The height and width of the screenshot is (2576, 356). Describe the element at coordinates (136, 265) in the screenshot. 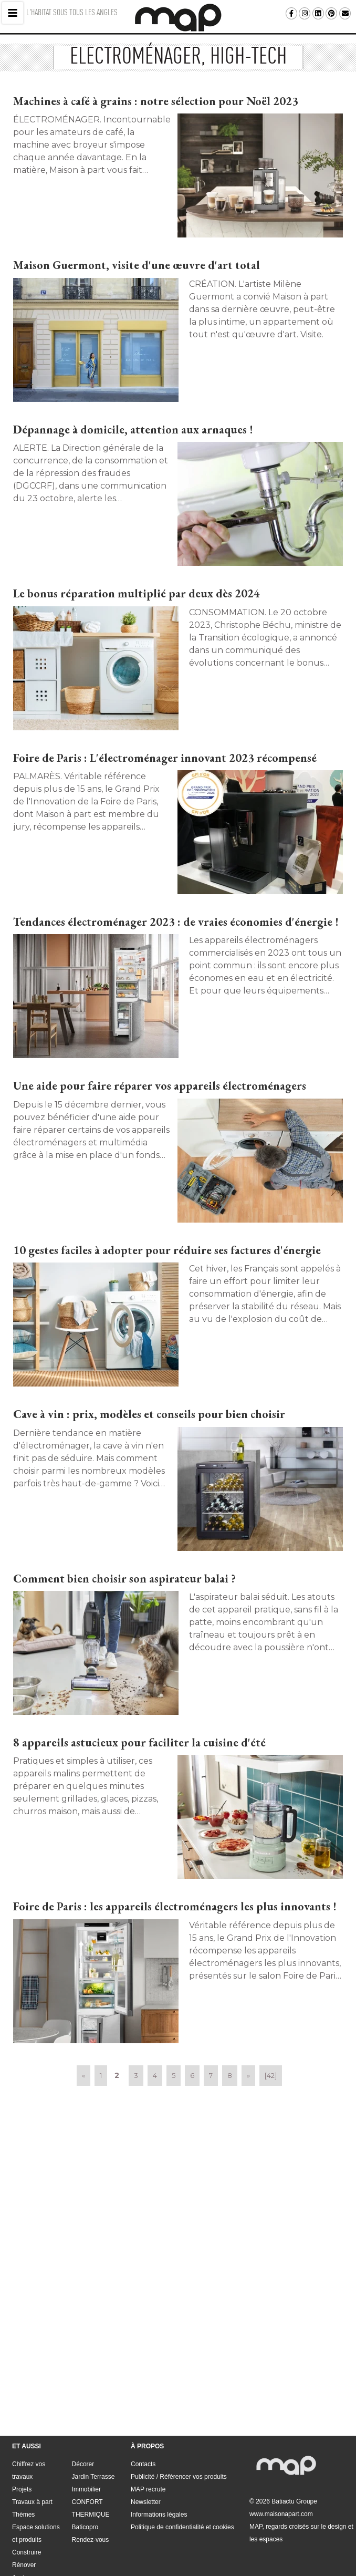

I see `Maison Guermont, visite d'une œuvre d'art total` at that location.